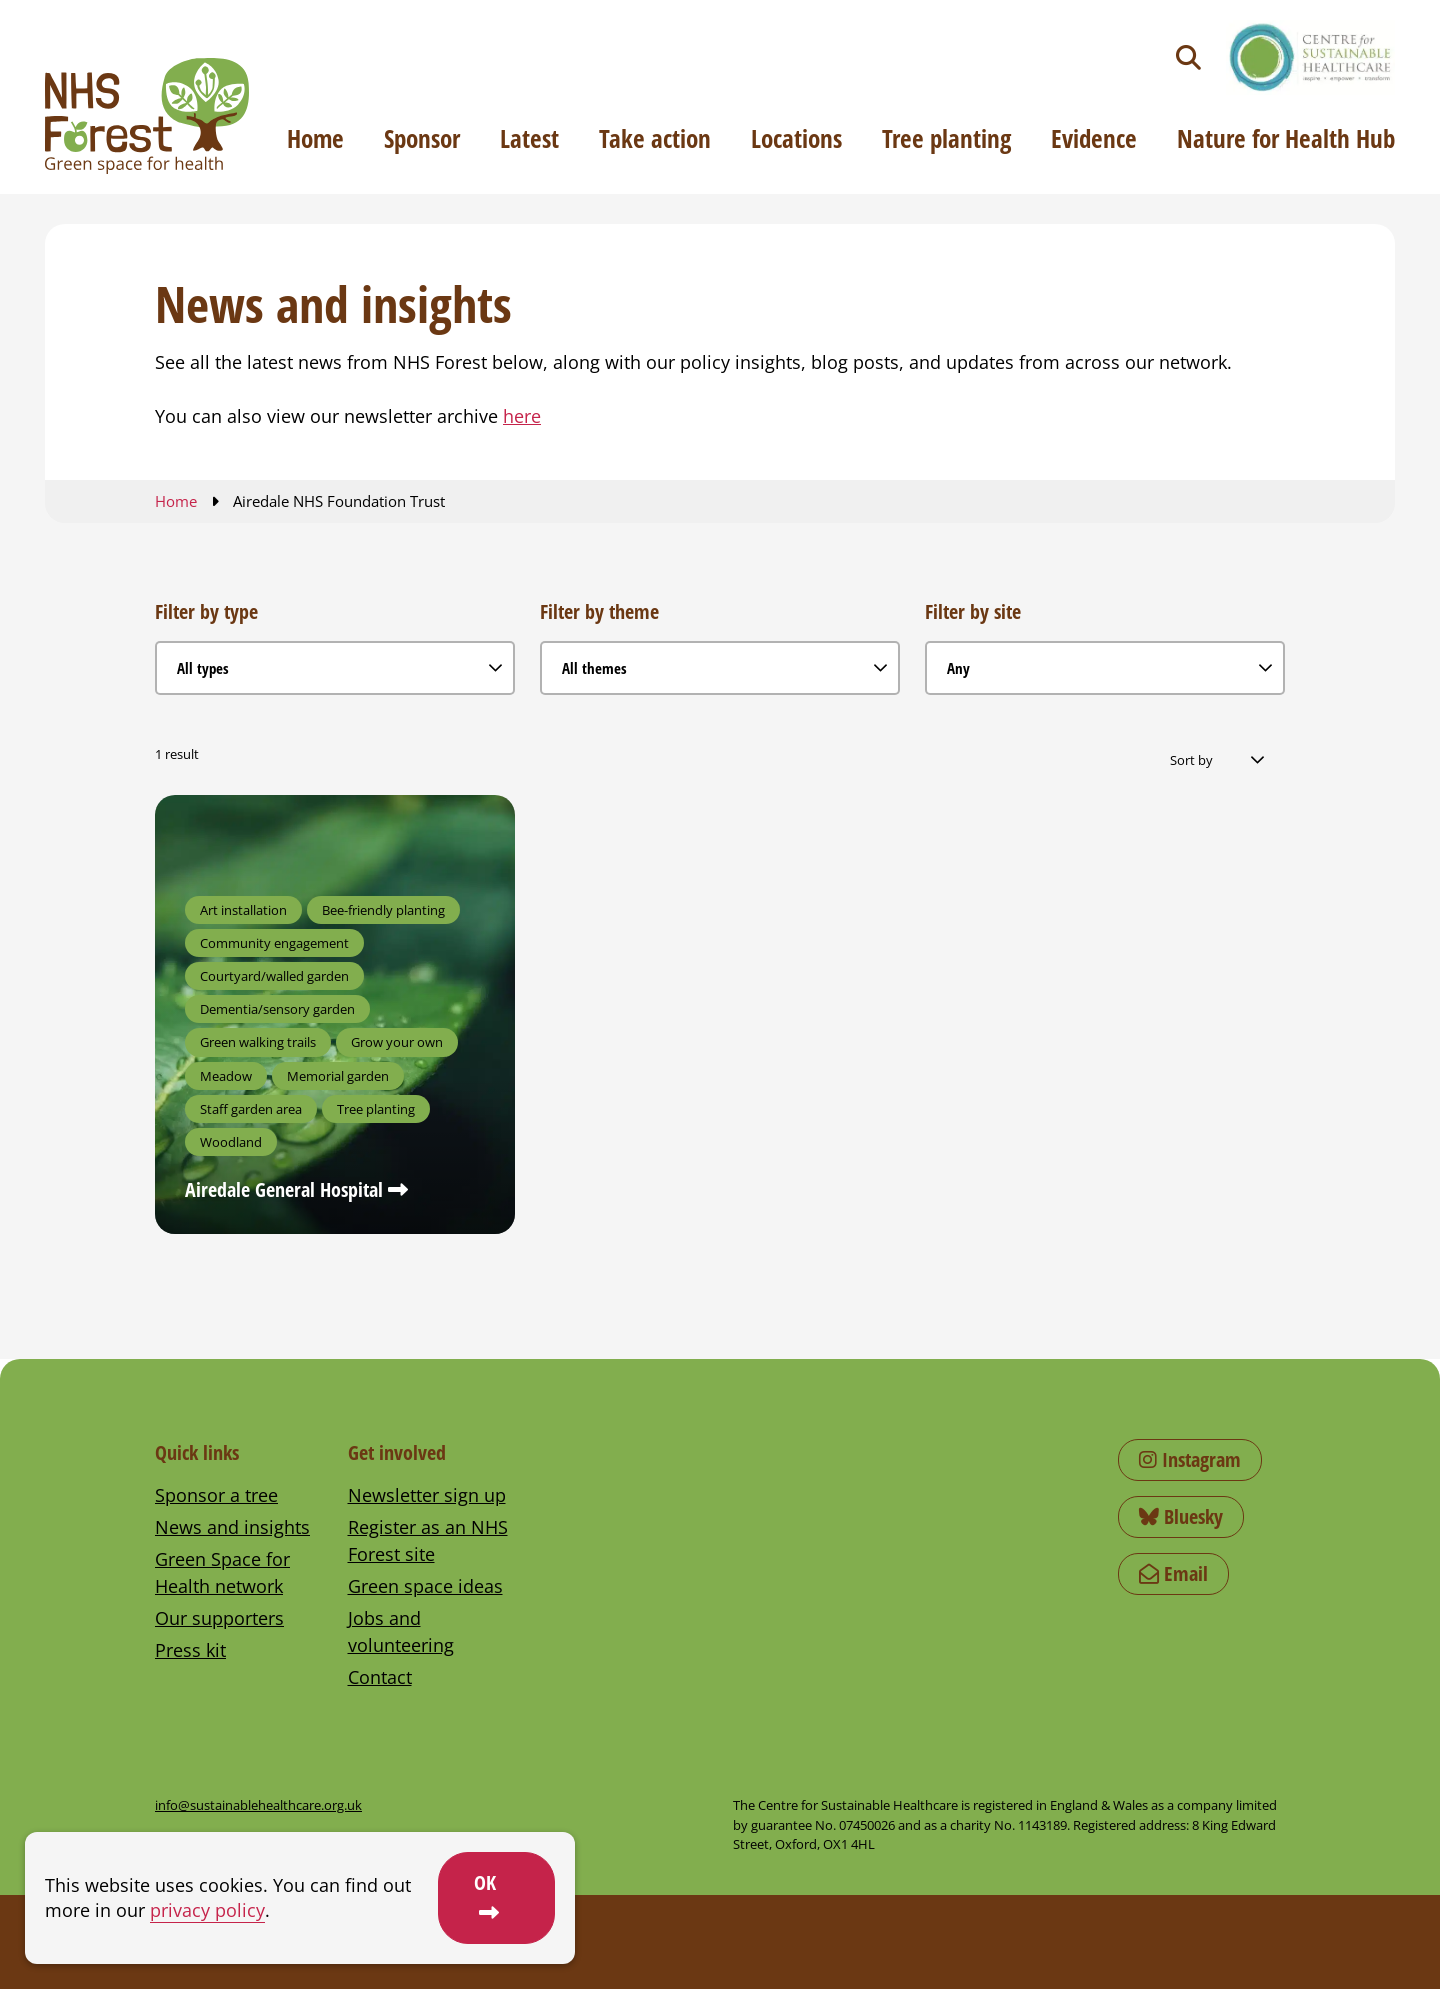 Image resolution: width=1440 pixels, height=1989 pixels. What do you see at coordinates (796, 138) in the screenshot?
I see `Locations` at bounding box center [796, 138].